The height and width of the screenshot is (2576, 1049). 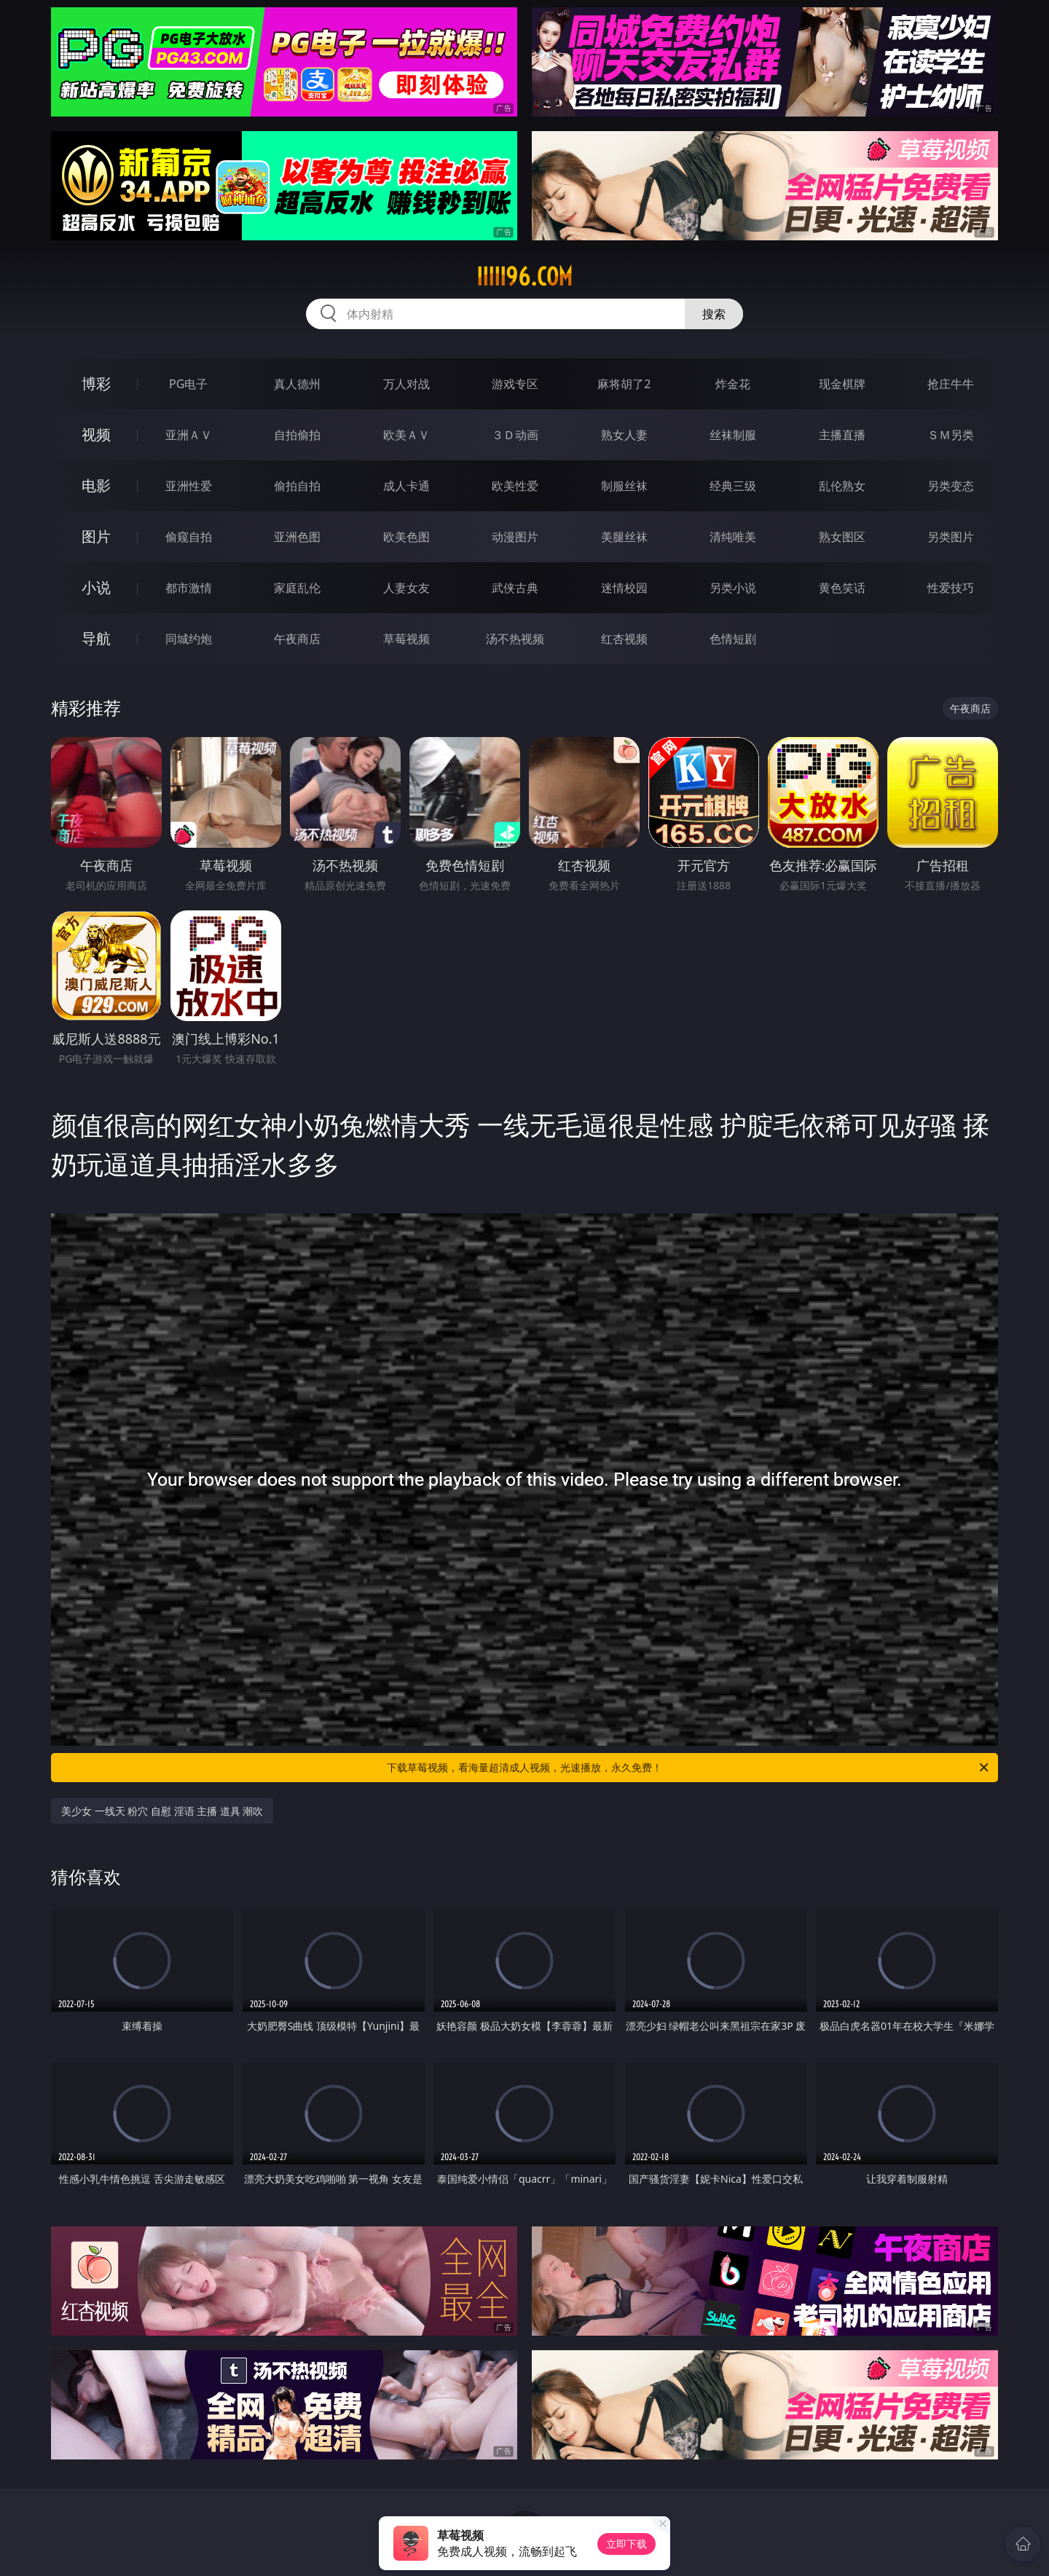 What do you see at coordinates (96, 434) in the screenshot?
I see `视频` at bounding box center [96, 434].